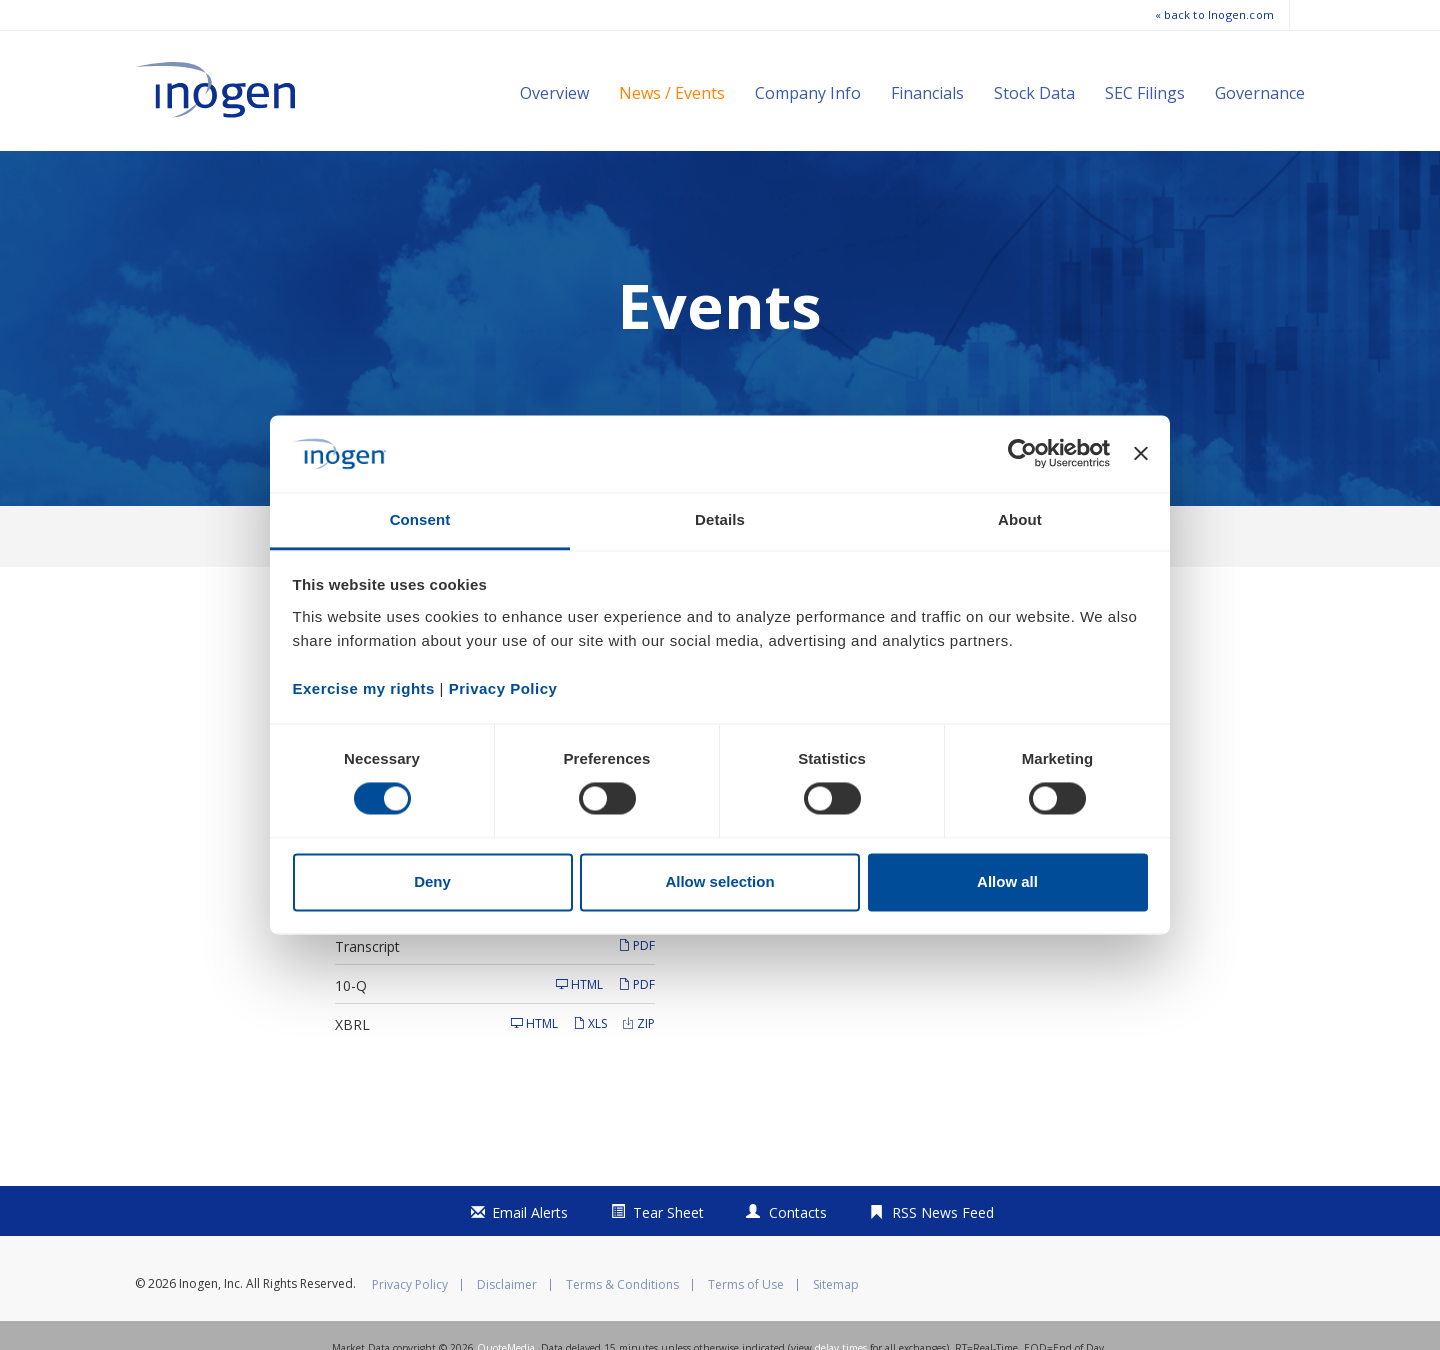  I want to click on About [tab], so click(1020, 519).